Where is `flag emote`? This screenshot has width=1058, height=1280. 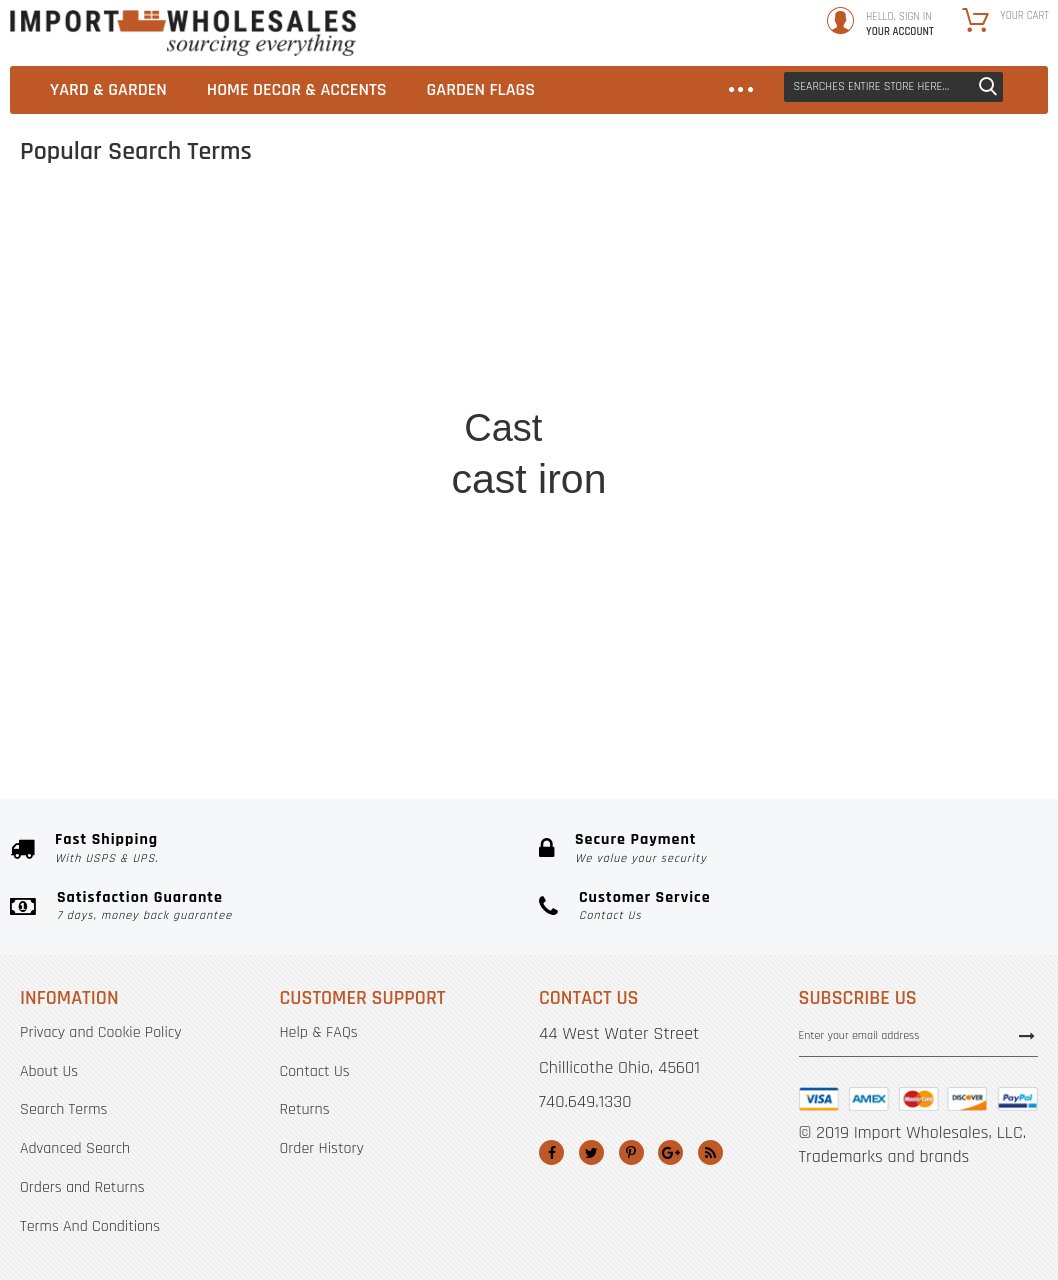
flag emote is located at coordinates (675, 386).